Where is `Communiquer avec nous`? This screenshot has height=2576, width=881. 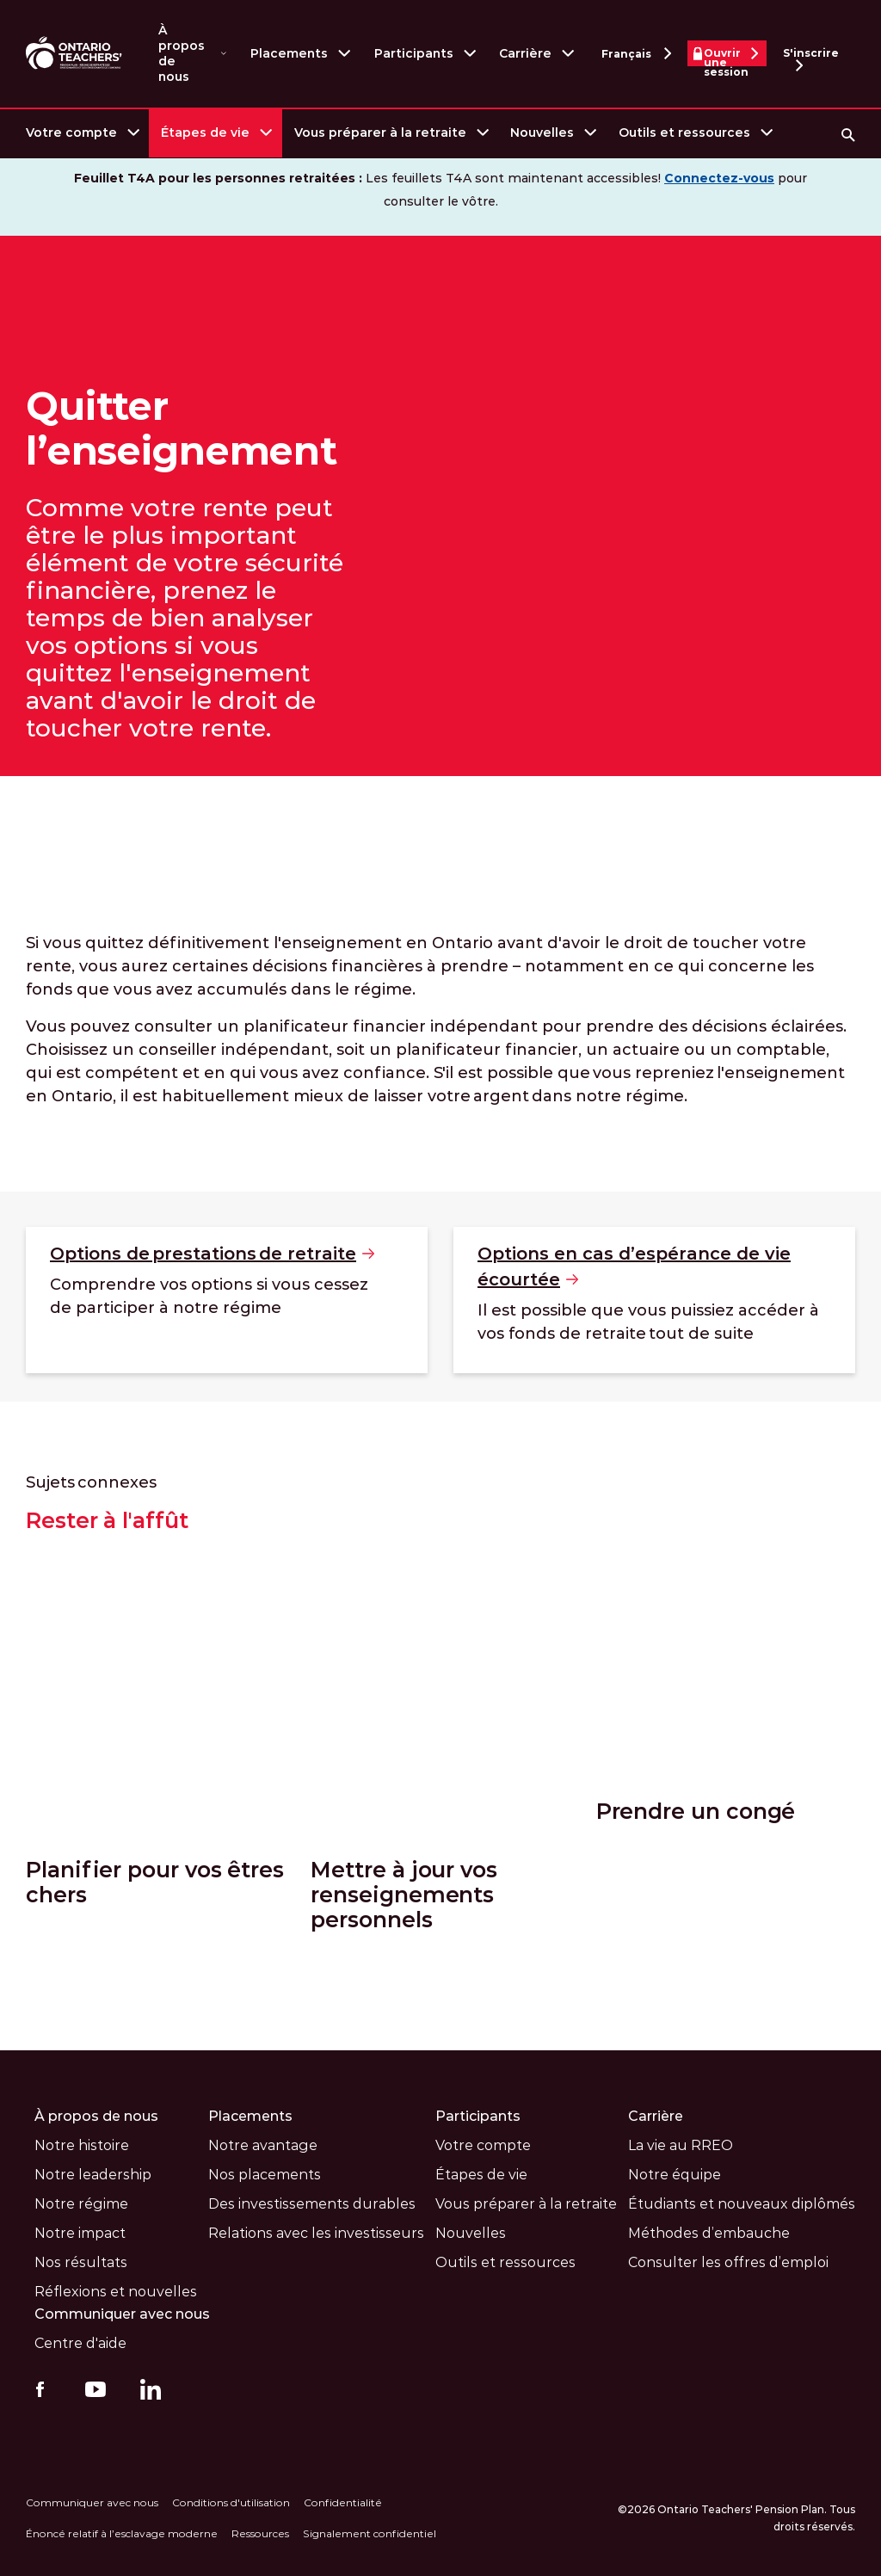
Communiquer avec nous is located at coordinates (122, 2313).